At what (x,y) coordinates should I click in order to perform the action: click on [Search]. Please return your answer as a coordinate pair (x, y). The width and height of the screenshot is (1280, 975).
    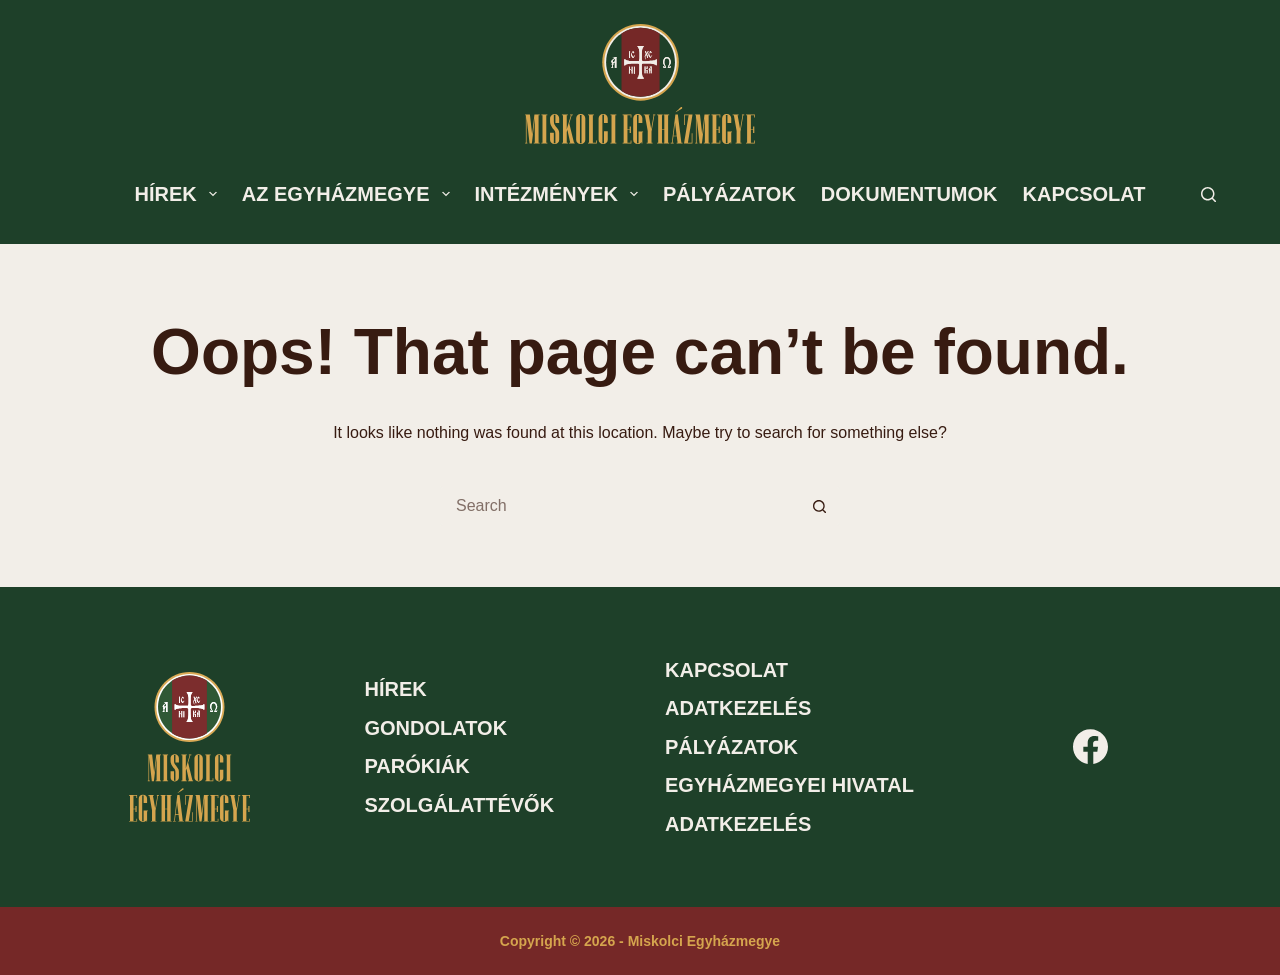
    Looking at the image, I should click on (1208, 194).